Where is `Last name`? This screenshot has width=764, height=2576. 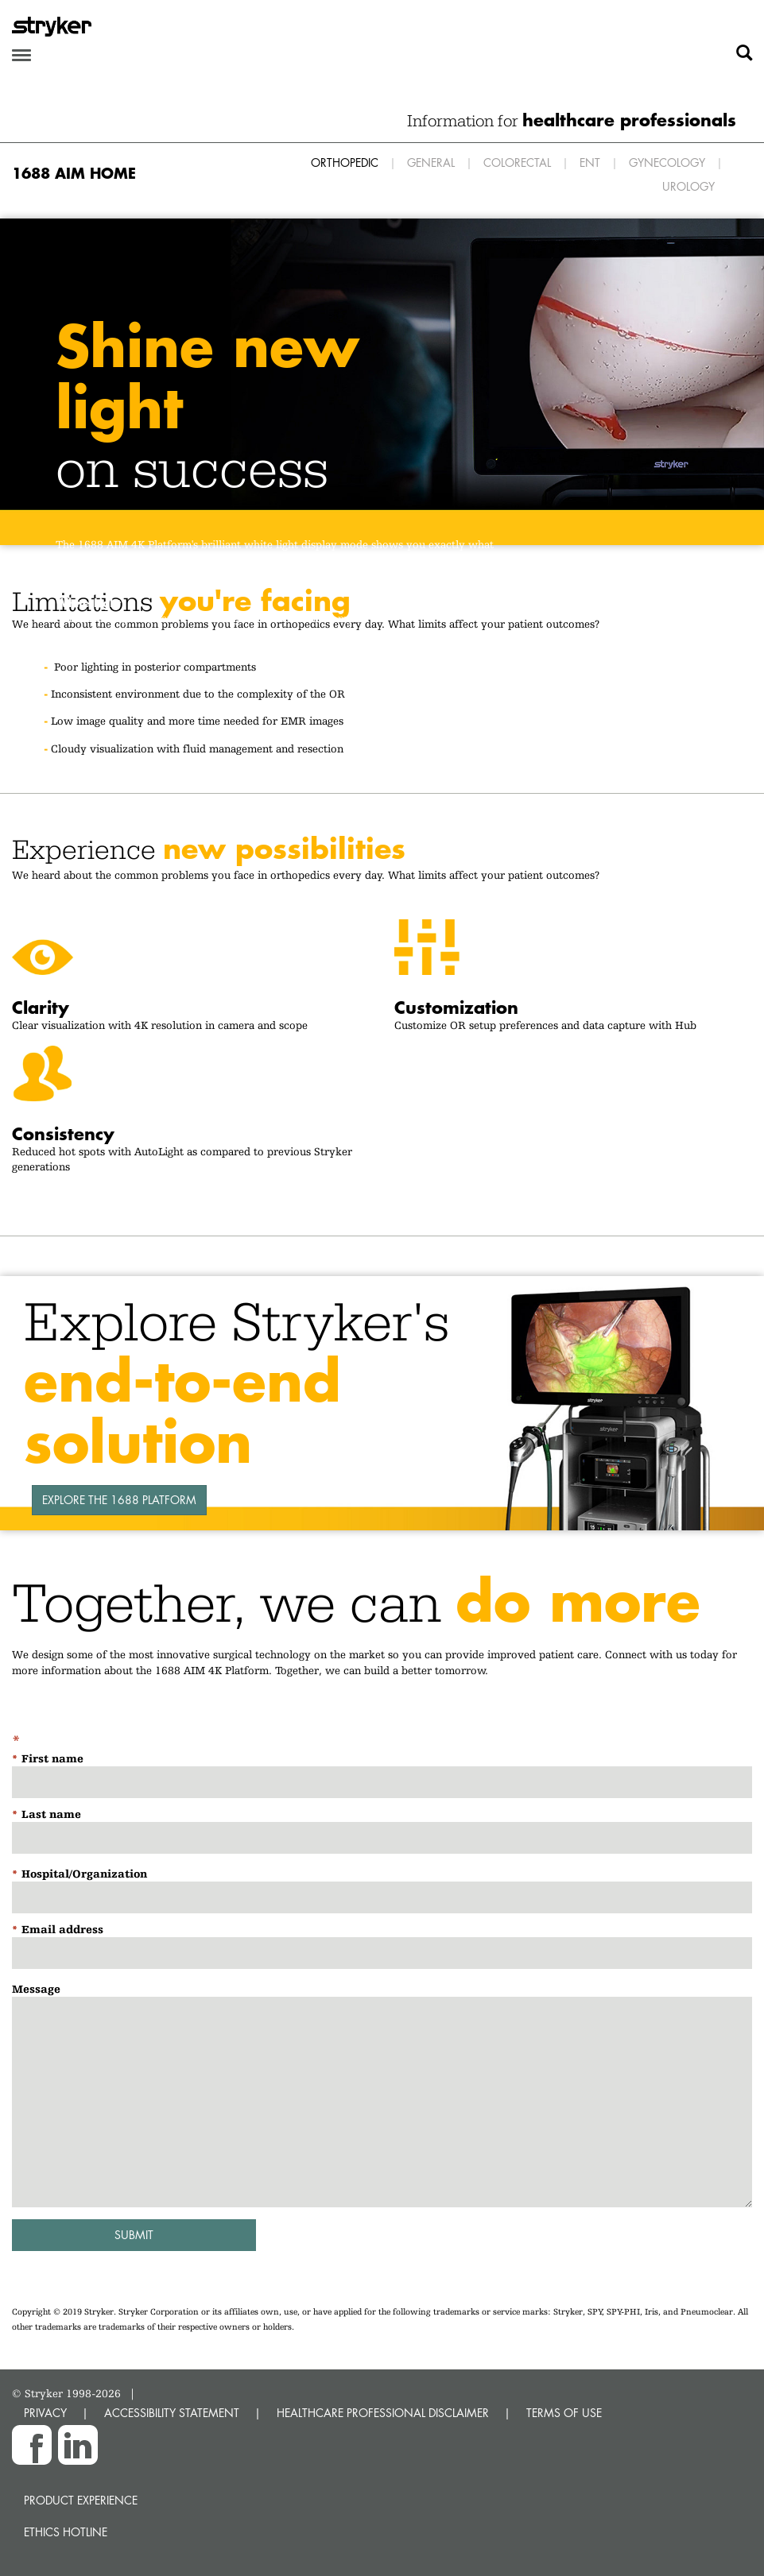
Last name is located at coordinates (51, 1814).